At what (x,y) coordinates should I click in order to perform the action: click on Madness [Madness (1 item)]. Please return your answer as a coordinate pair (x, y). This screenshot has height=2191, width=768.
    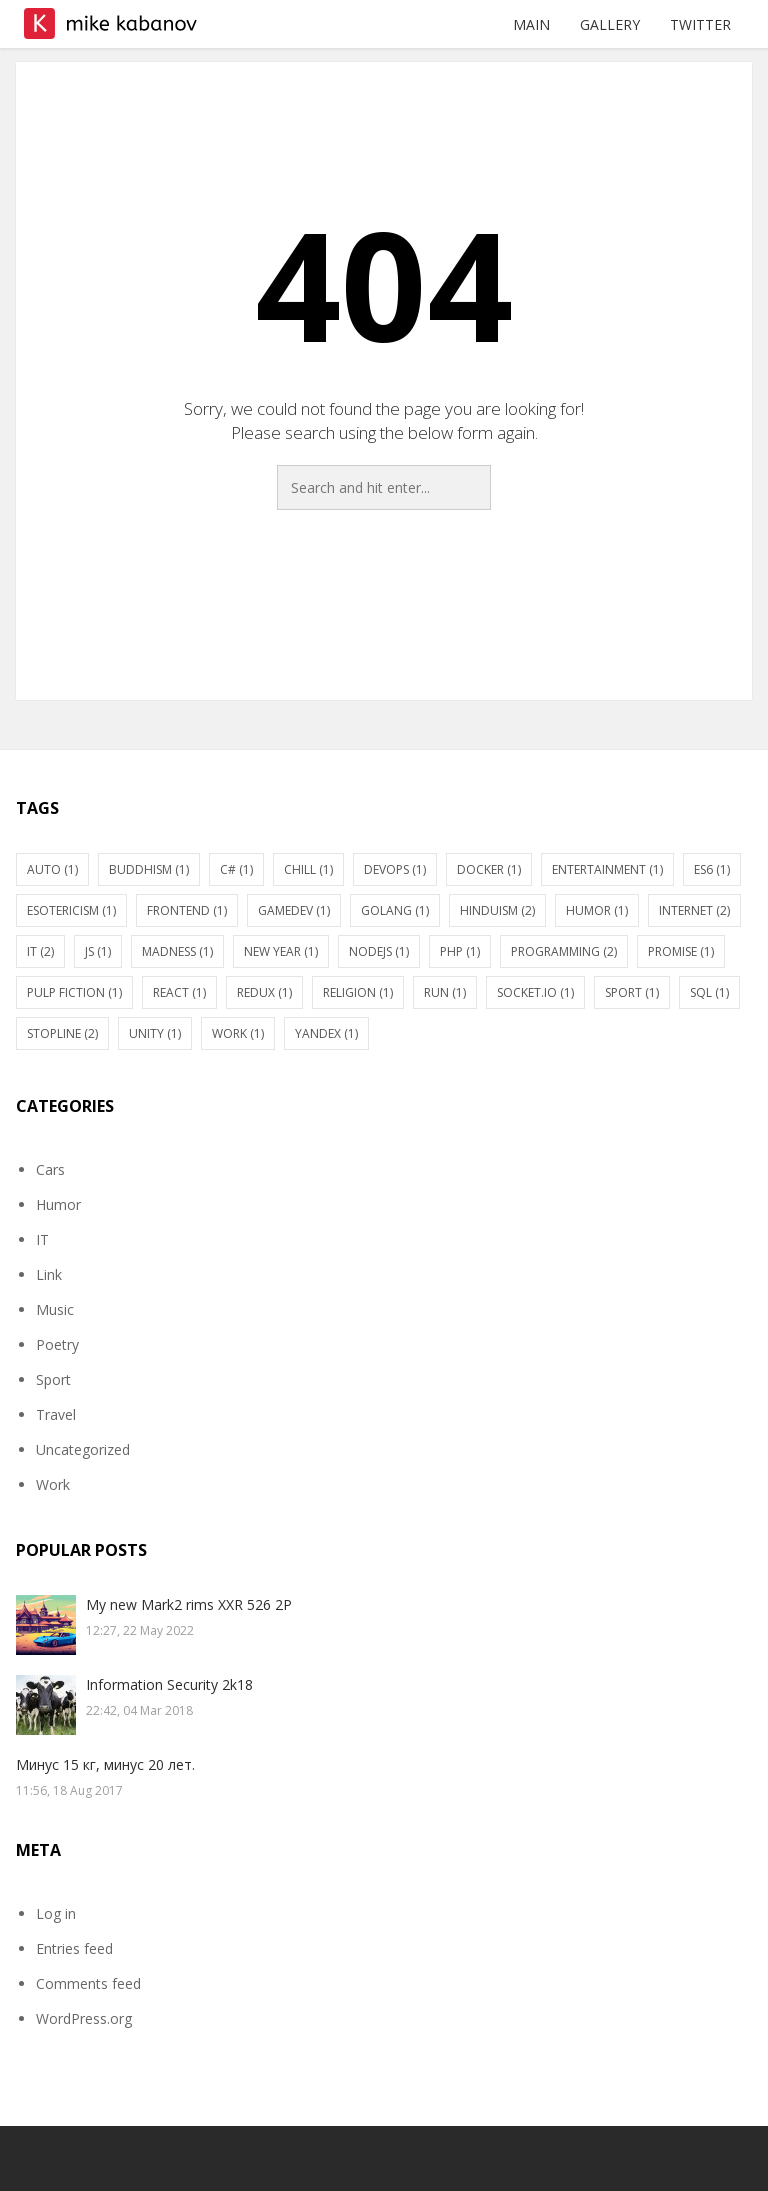
    Looking at the image, I should click on (177, 951).